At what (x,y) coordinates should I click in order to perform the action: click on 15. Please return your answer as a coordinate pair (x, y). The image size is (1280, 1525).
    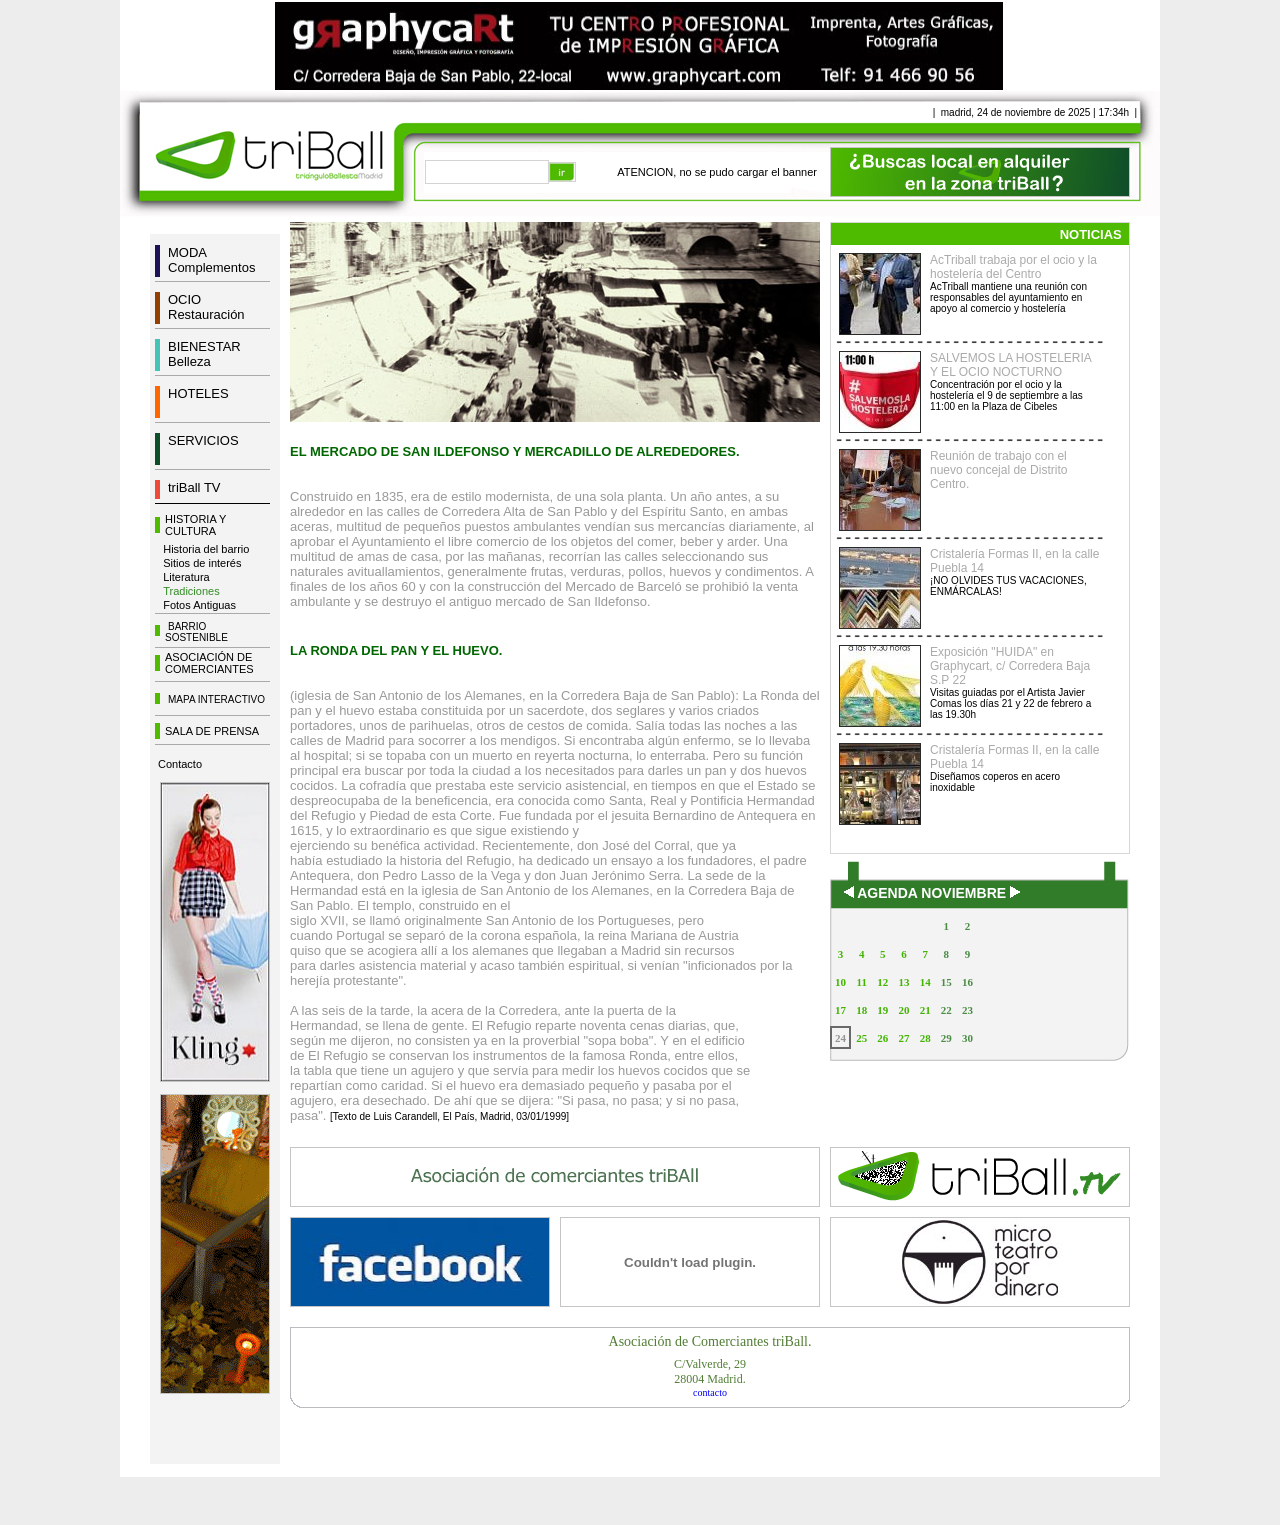
    Looking at the image, I should click on (946, 982).